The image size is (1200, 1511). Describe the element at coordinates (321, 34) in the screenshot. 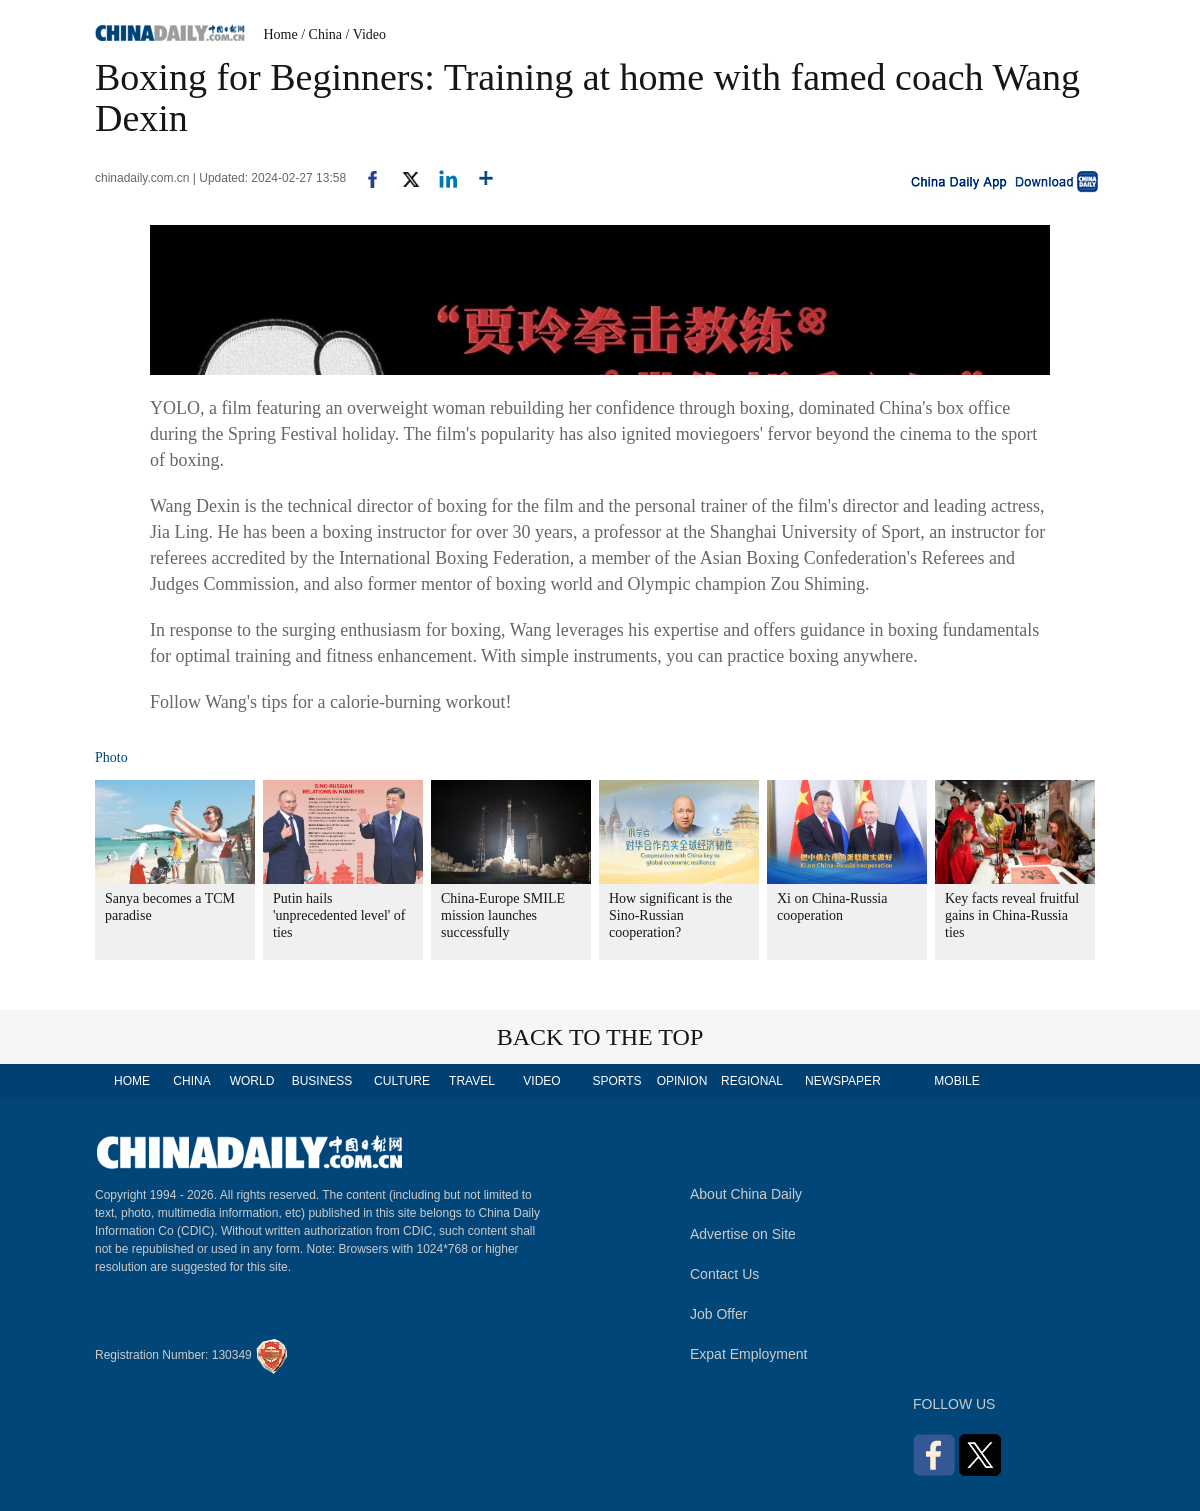

I see `/ China` at that location.